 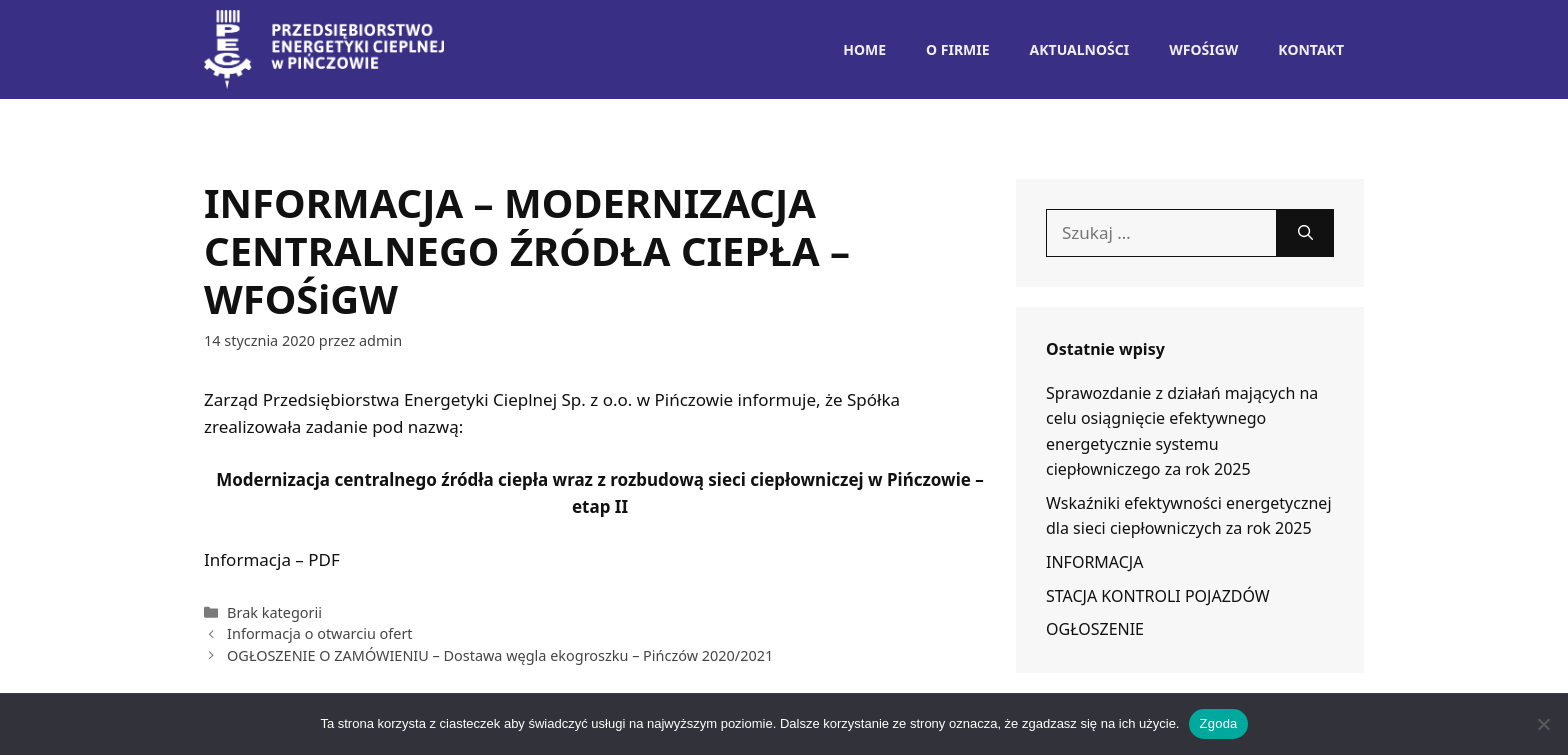 I want to click on Informacja o otwarciu ofert, so click(x=320, y=633).